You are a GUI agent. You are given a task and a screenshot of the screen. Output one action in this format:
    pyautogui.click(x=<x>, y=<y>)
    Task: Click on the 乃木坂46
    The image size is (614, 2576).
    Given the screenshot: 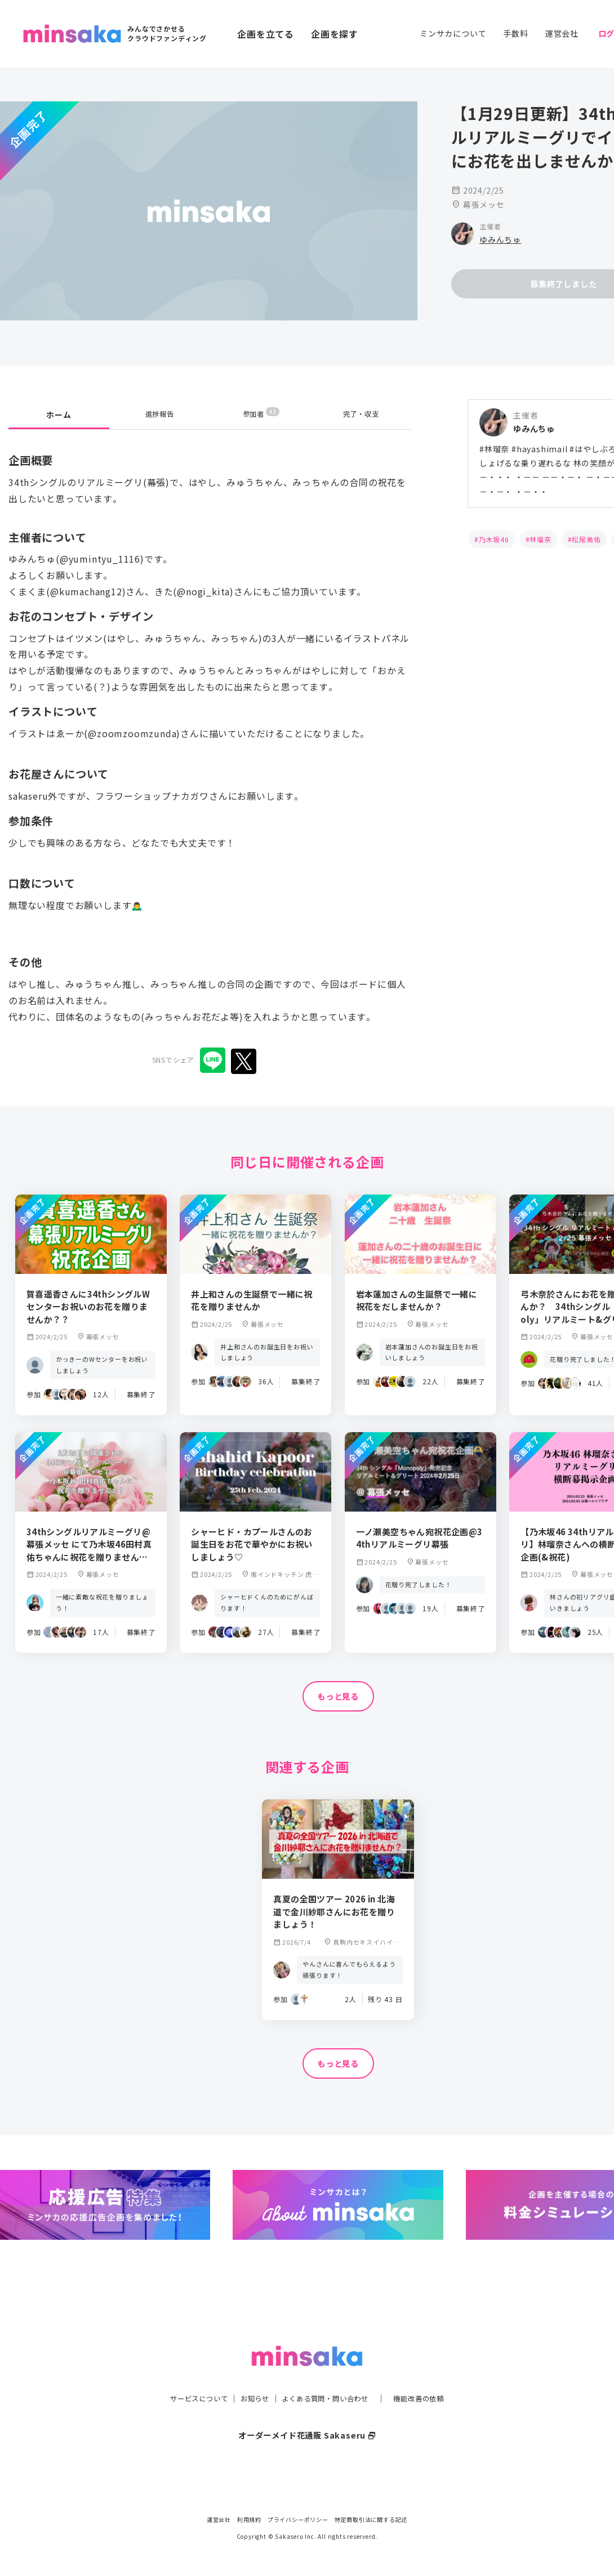 What is the action you would take?
    pyautogui.click(x=494, y=539)
    